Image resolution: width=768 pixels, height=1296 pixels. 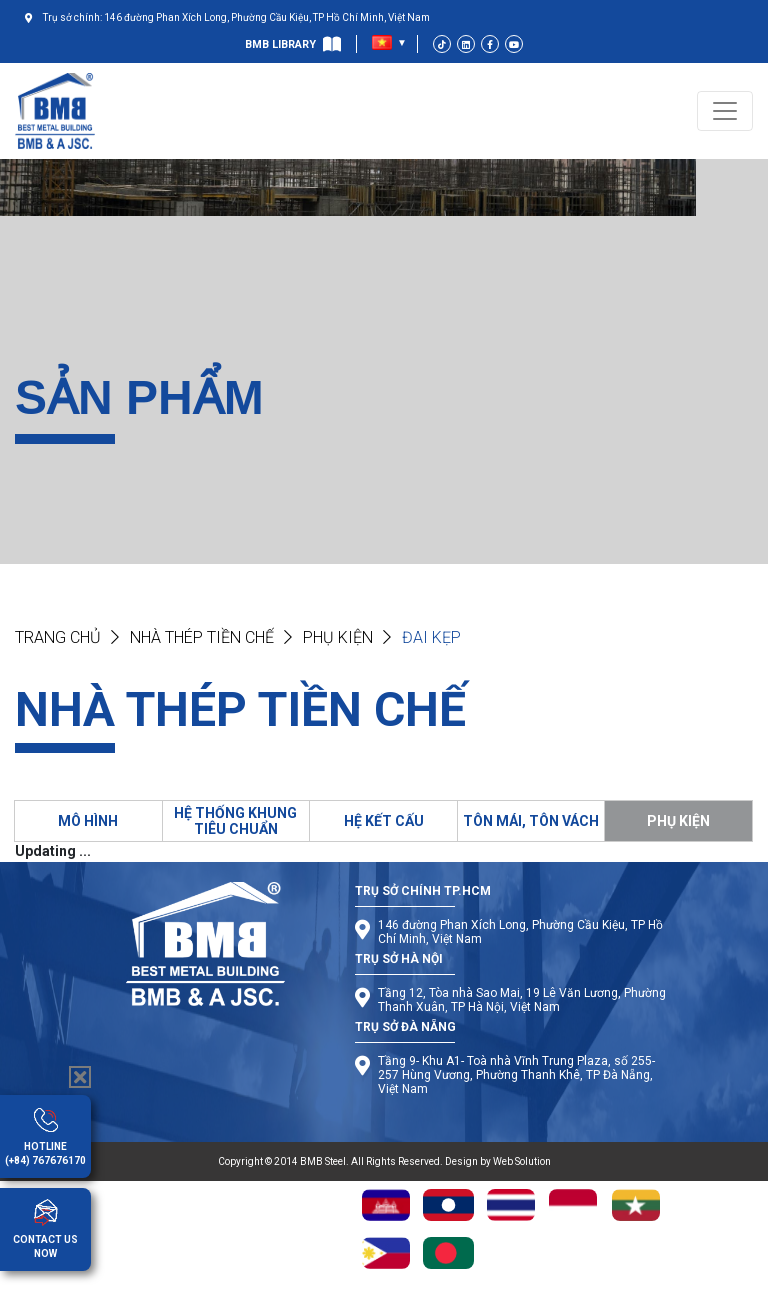 What do you see at coordinates (384, 821) in the screenshot?
I see `HỆ KẾT CẤU [tab]` at bounding box center [384, 821].